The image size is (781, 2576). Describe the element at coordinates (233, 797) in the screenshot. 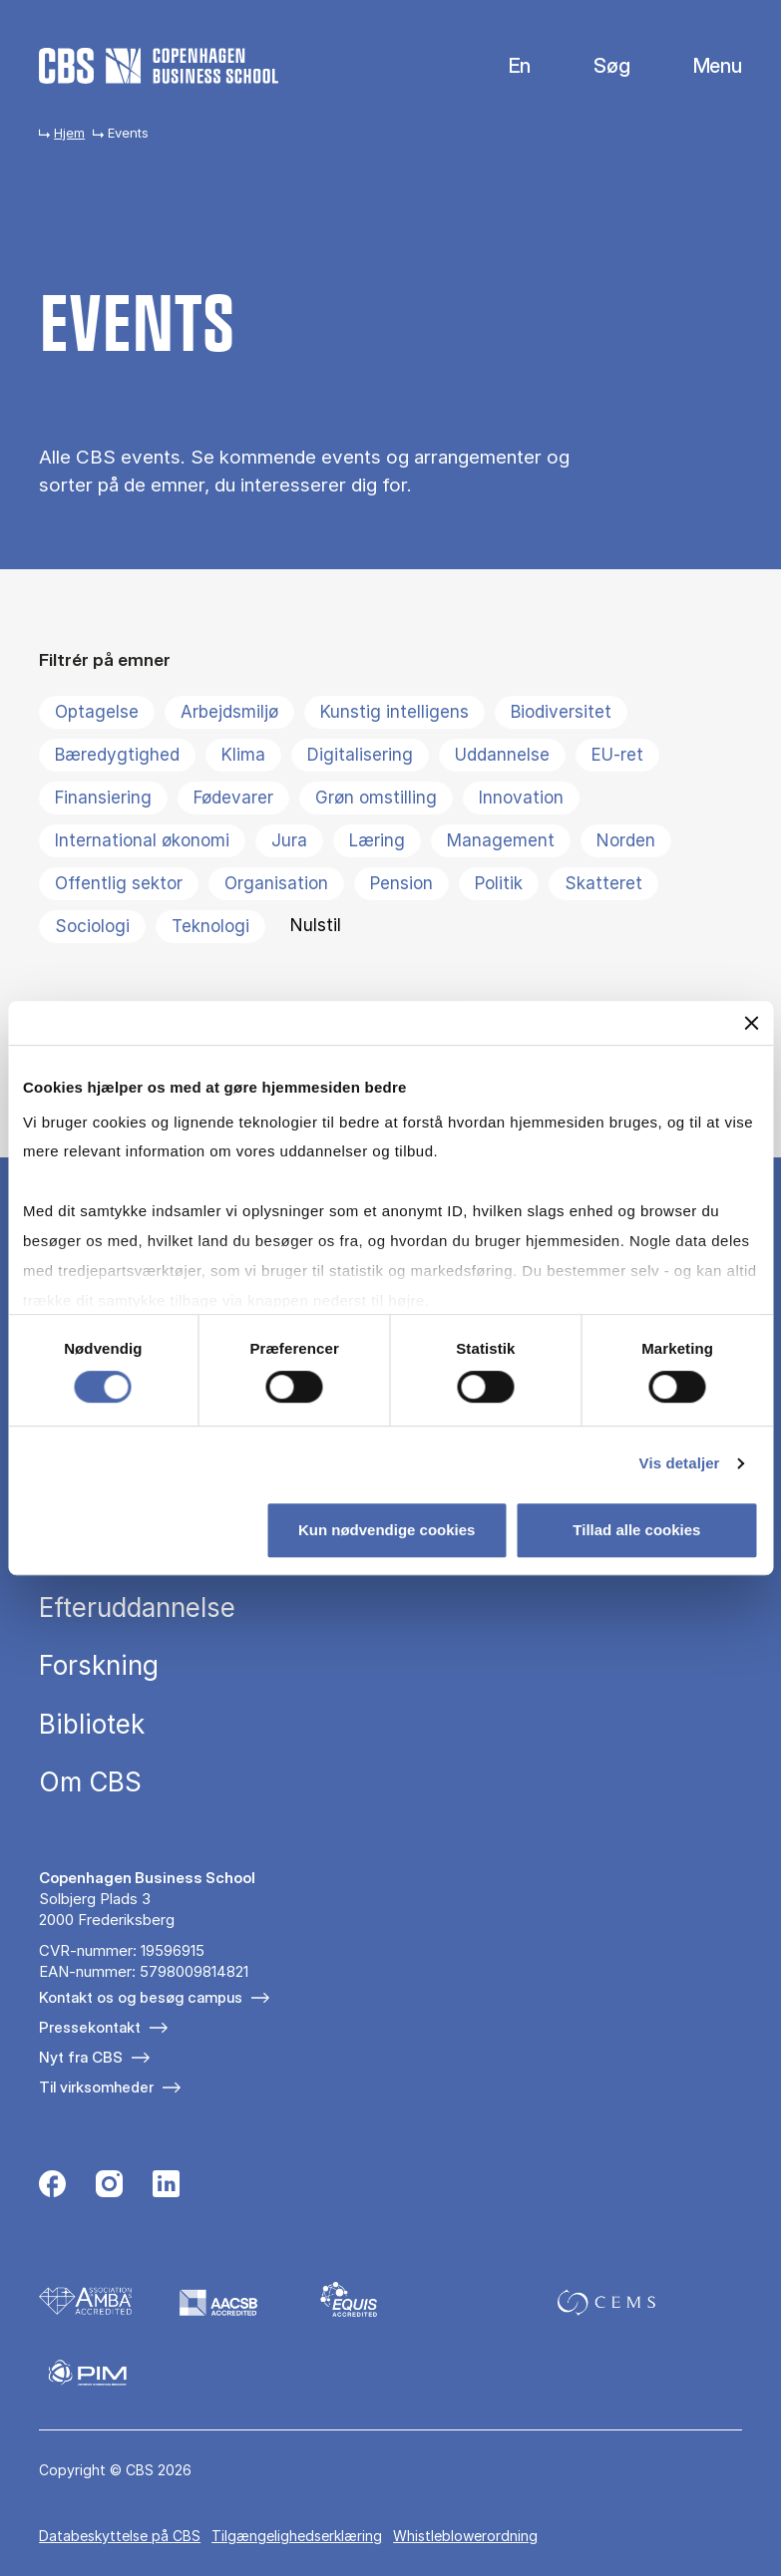

I see `Fødevarer` at that location.